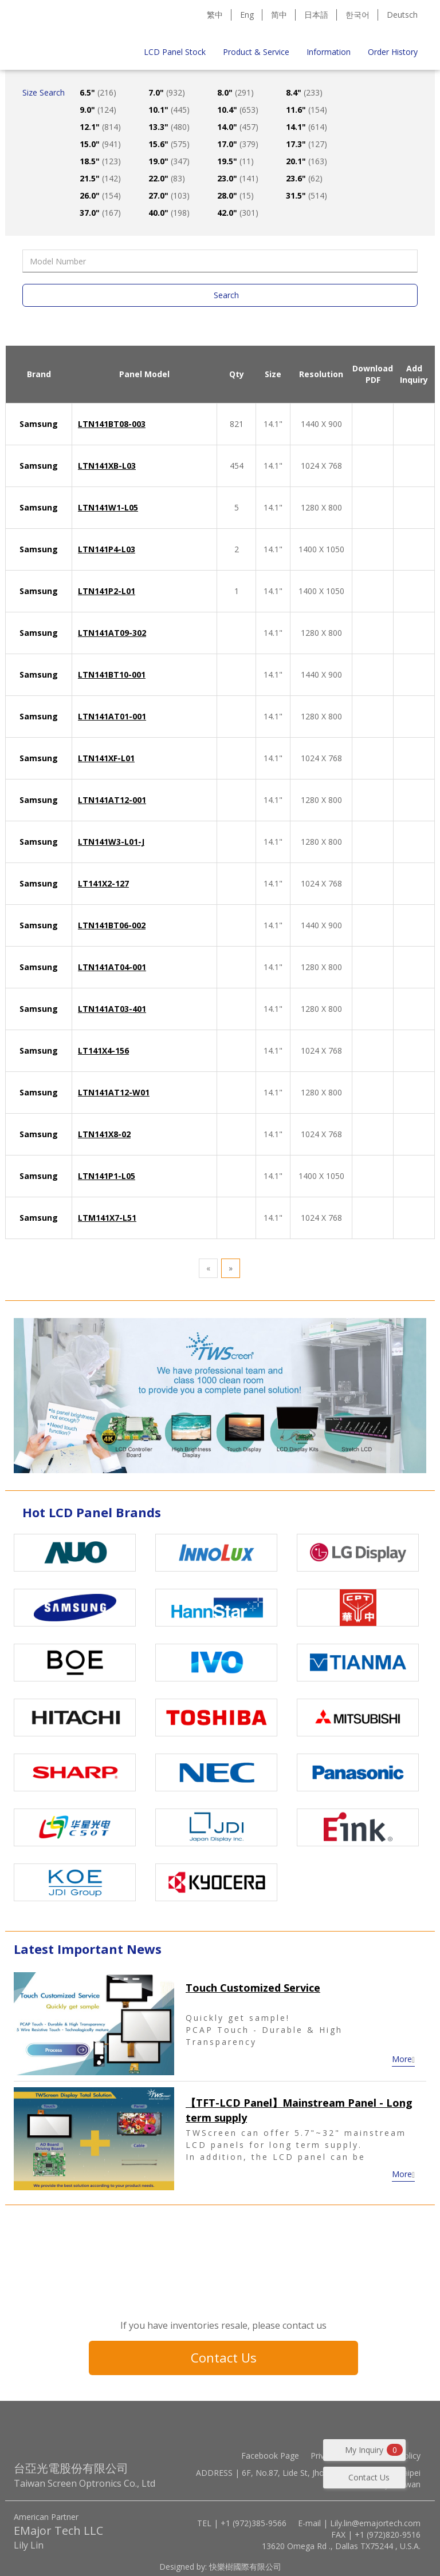  What do you see at coordinates (237, 144) in the screenshot?
I see `17.0"` at bounding box center [237, 144].